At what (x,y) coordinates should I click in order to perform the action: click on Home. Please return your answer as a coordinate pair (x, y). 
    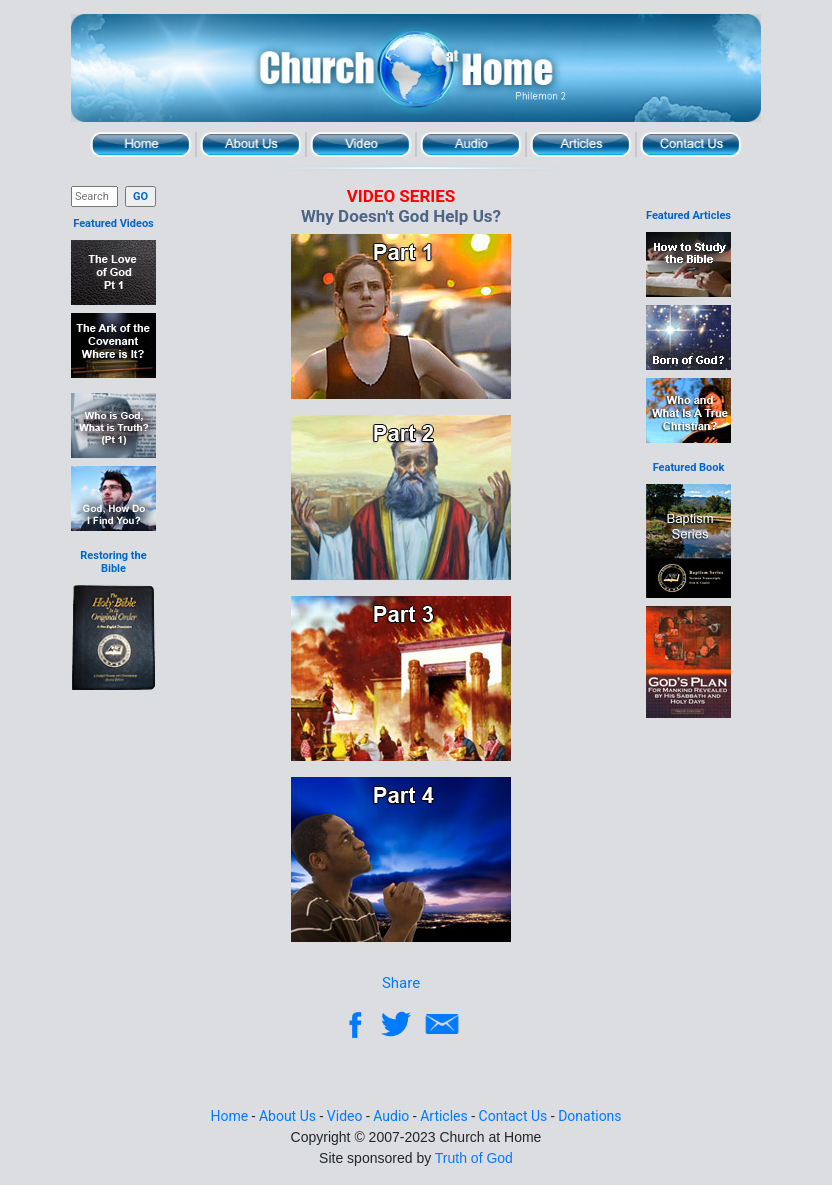
    Looking at the image, I should click on (141, 144).